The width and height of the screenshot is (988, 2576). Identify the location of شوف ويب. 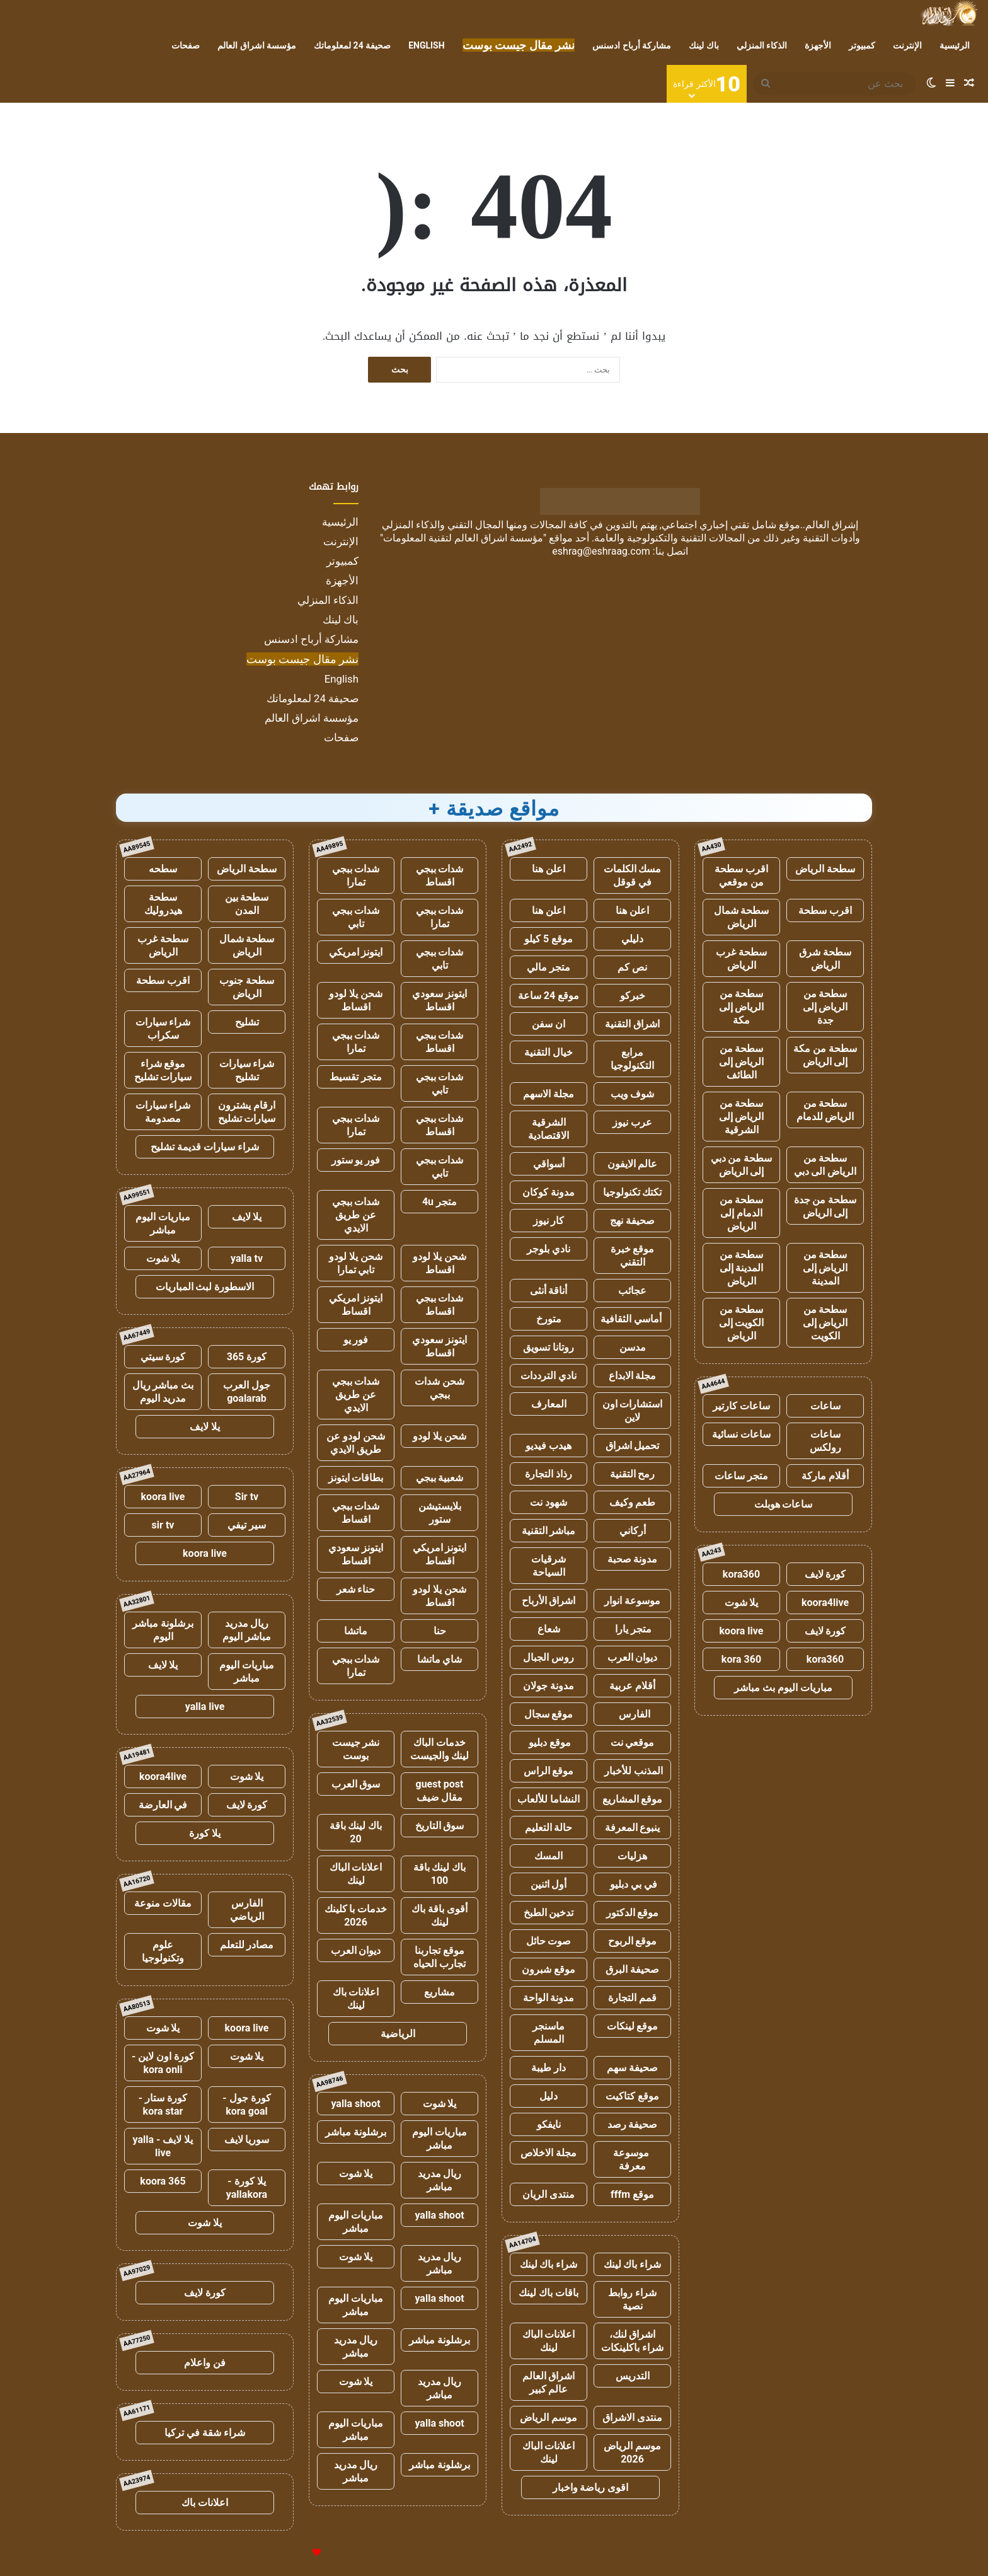
(633, 1094).